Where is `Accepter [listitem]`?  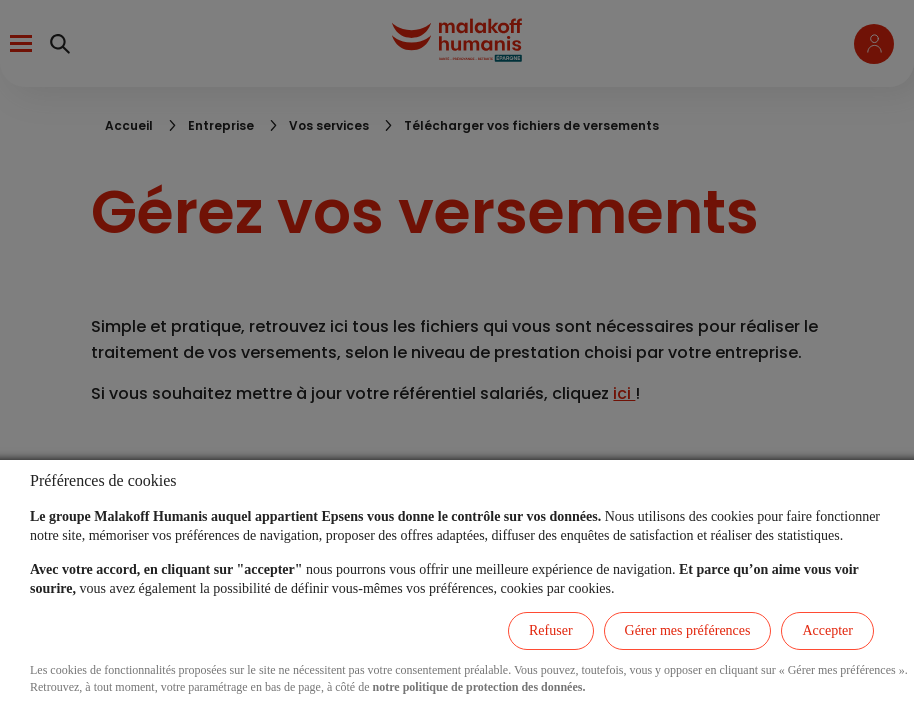
Accepter [listitem] is located at coordinates (827, 630).